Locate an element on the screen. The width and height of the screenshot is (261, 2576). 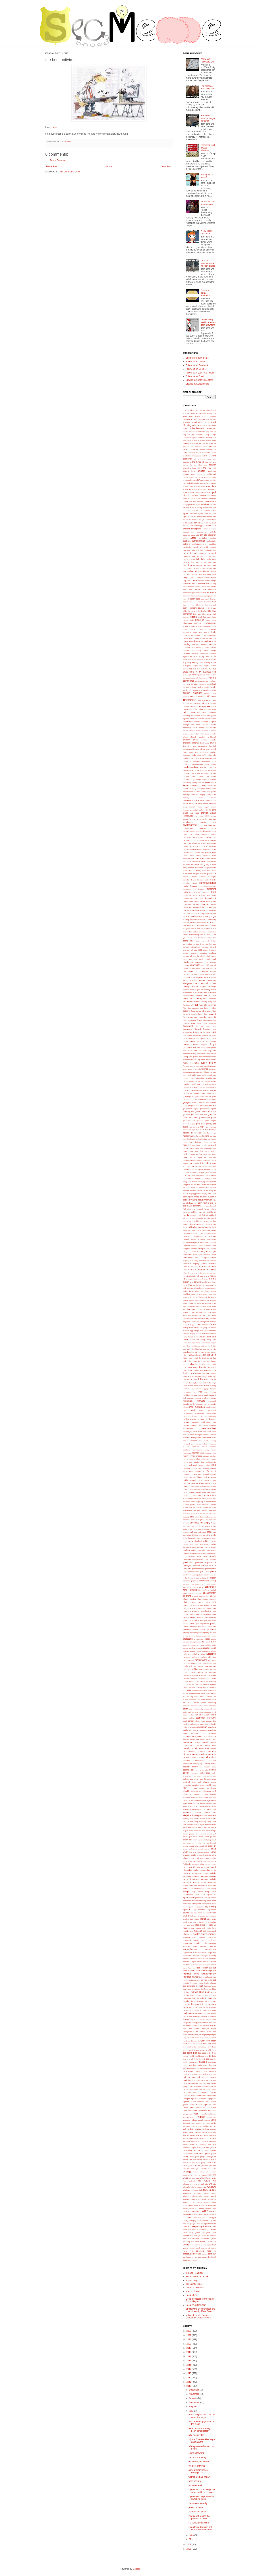
network cable is located at coordinates (196, 1480).